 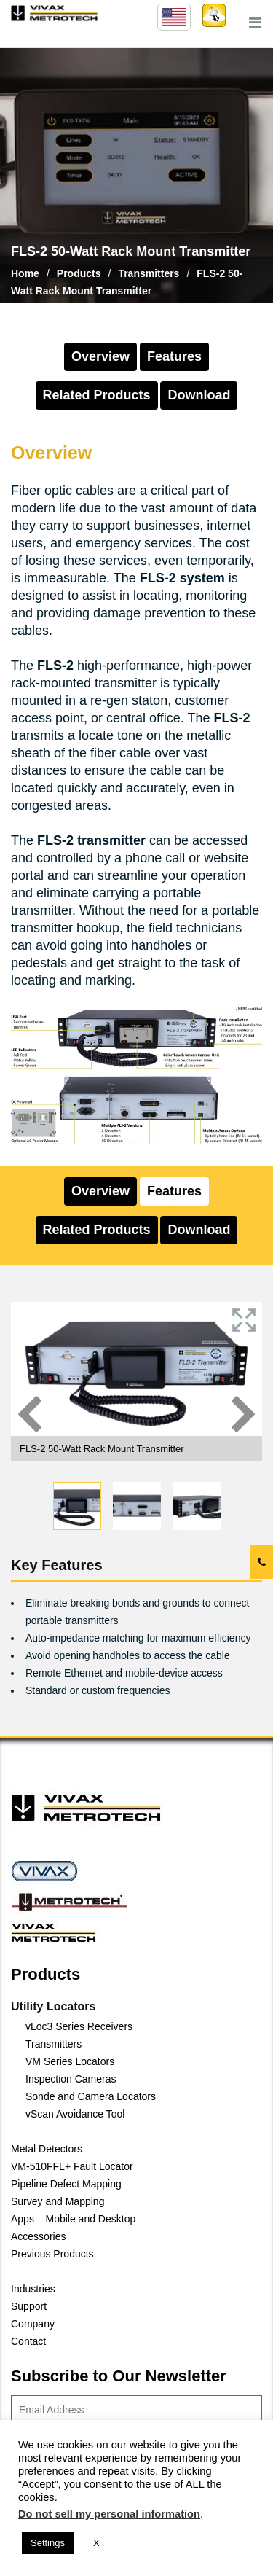 I want to click on Contact, so click(x=28, y=2341).